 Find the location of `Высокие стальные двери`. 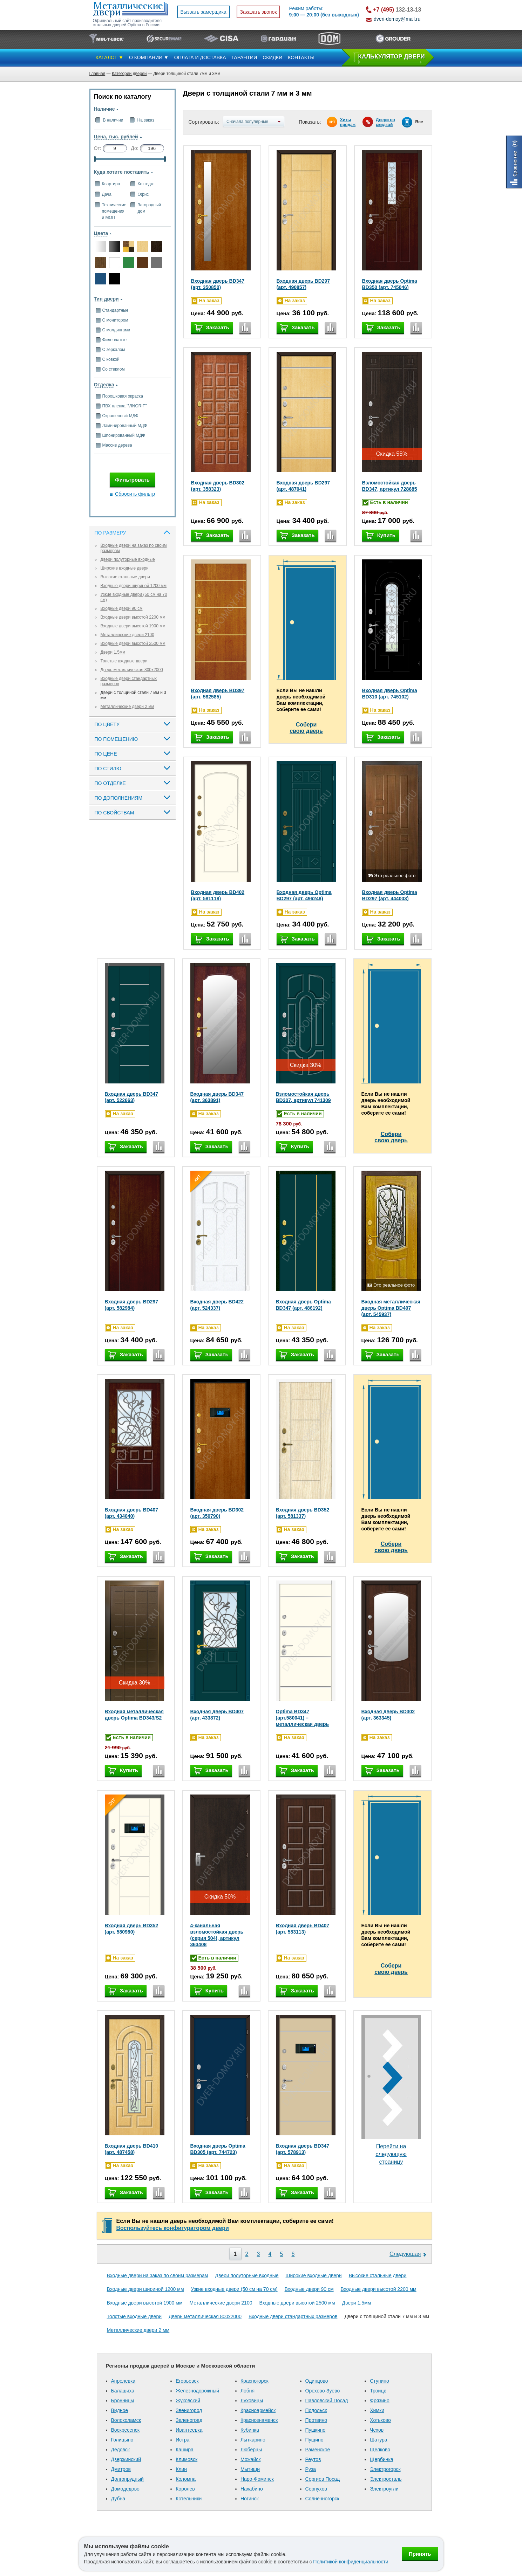

Высокие стальные двери is located at coordinates (125, 576).